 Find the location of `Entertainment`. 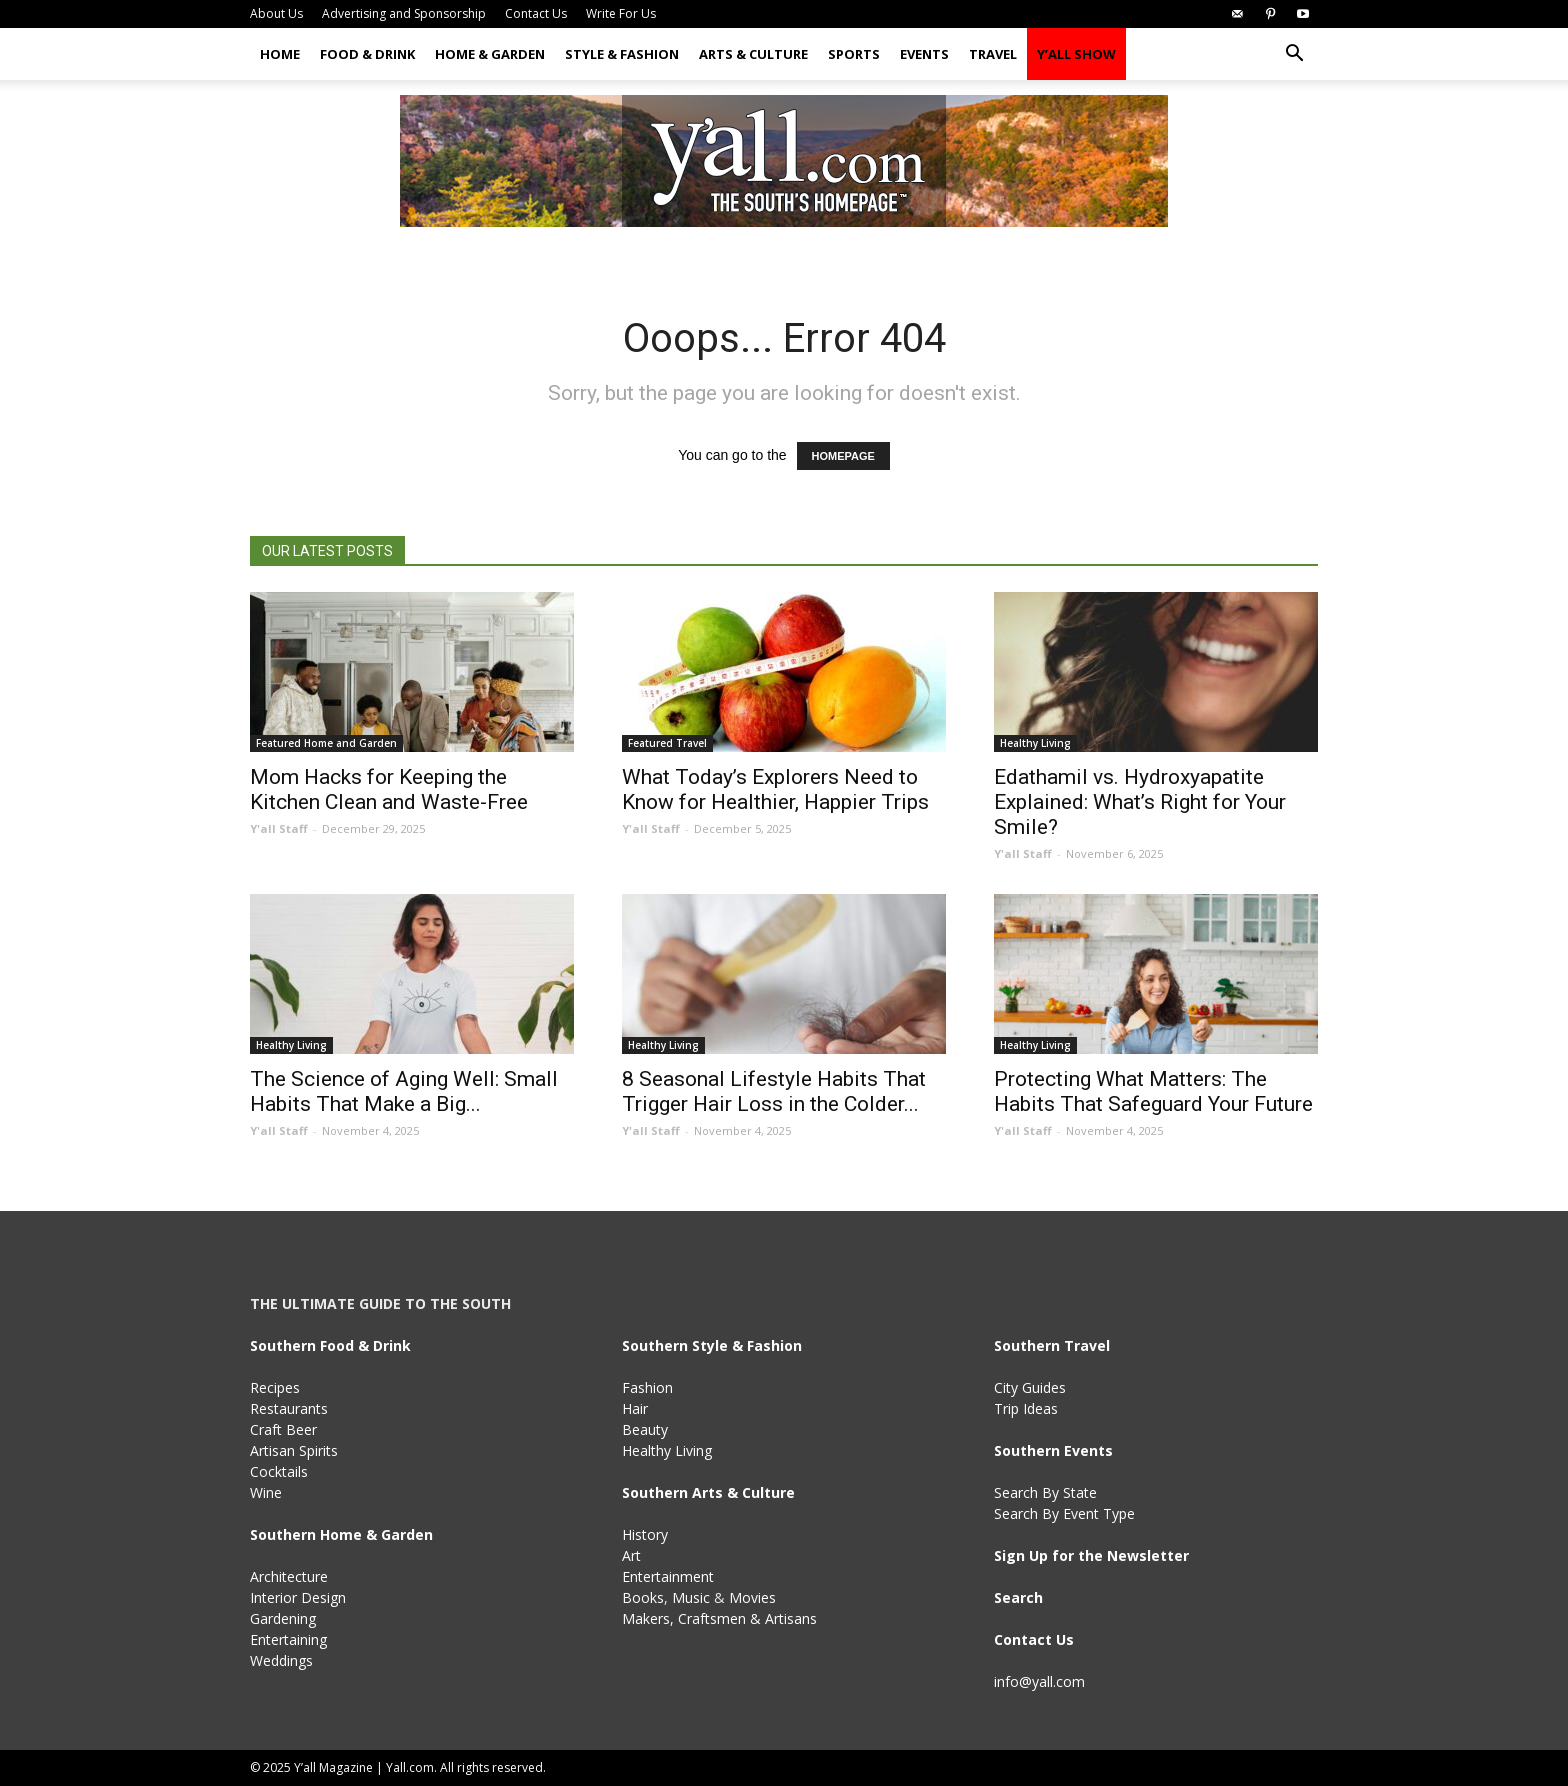

Entertainment is located at coordinates (668, 1576).